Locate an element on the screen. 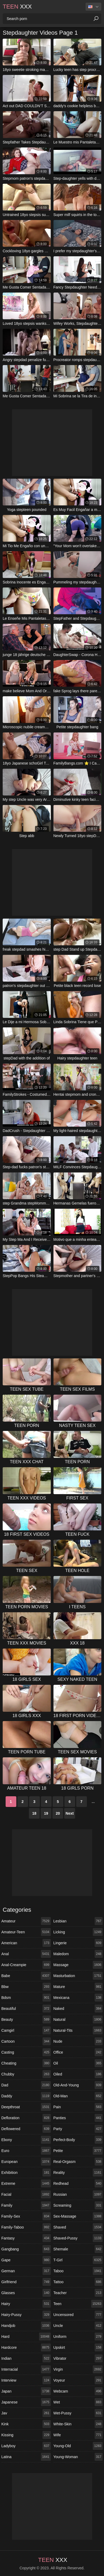 The height and width of the screenshot is (2576, 104). teacher is located at coordinates (78, 2293).